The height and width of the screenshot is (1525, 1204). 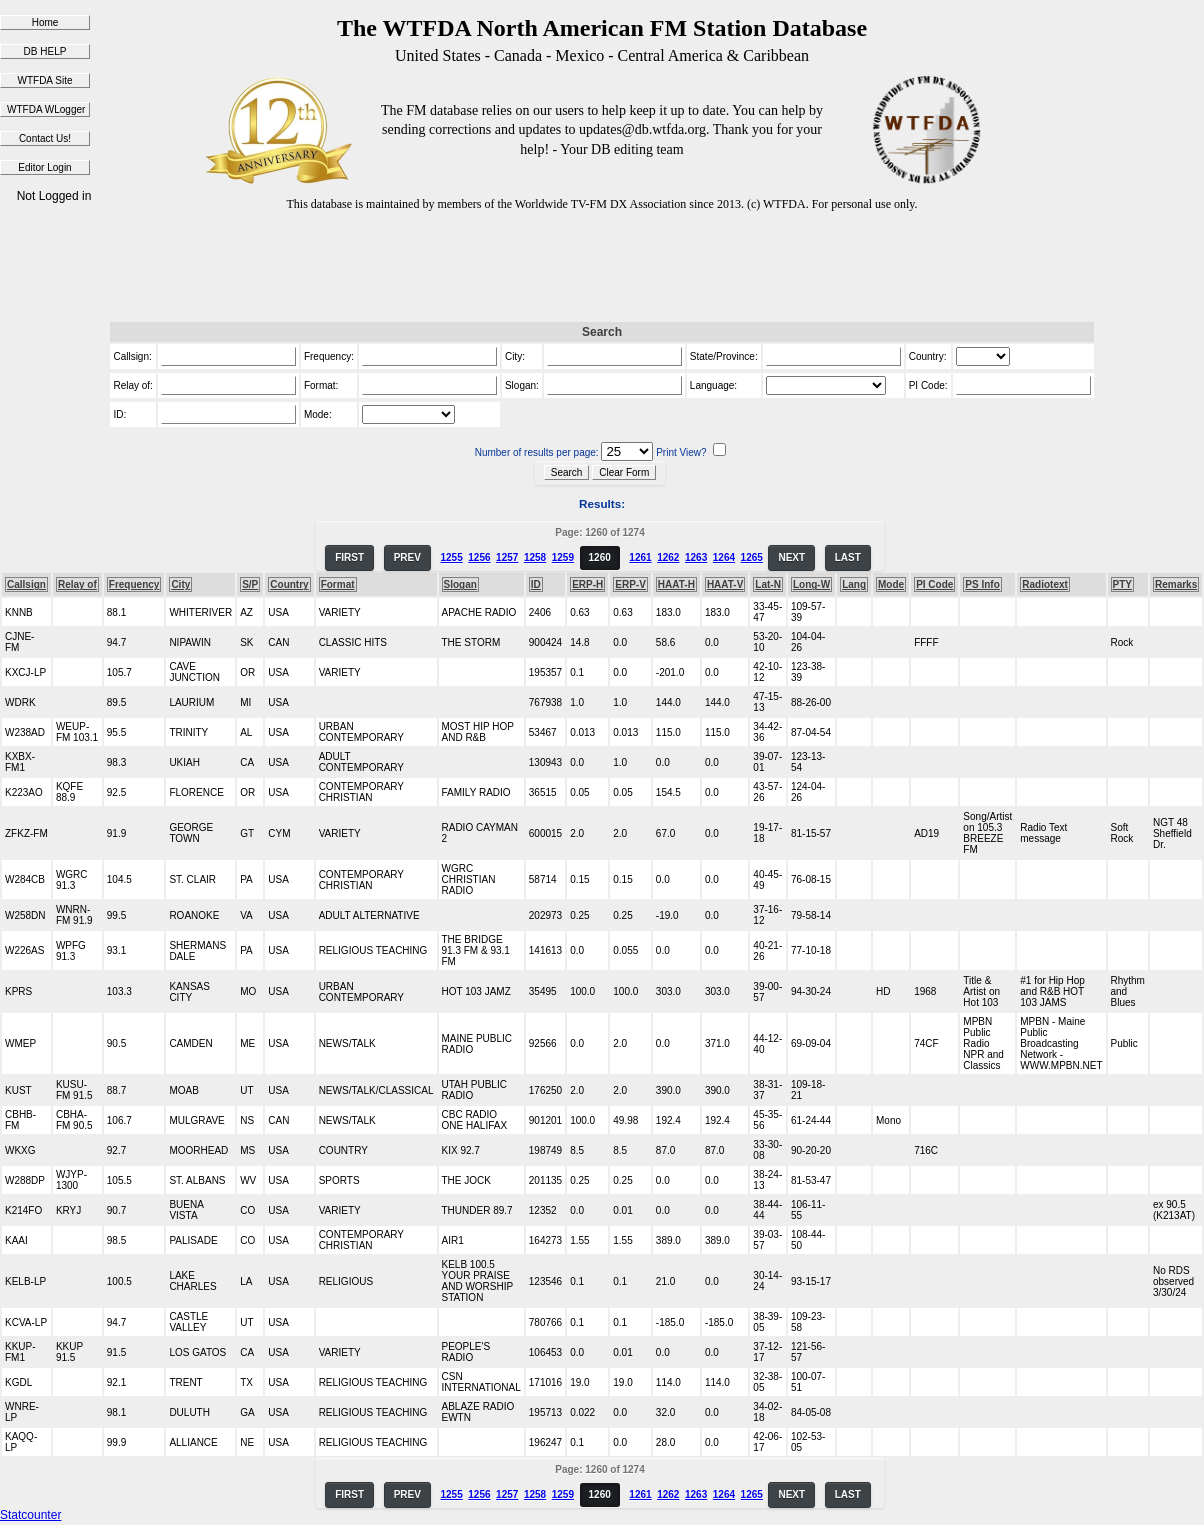 What do you see at coordinates (724, 557) in the screenshot?
I see `1264` at bounding box center [724, 557].